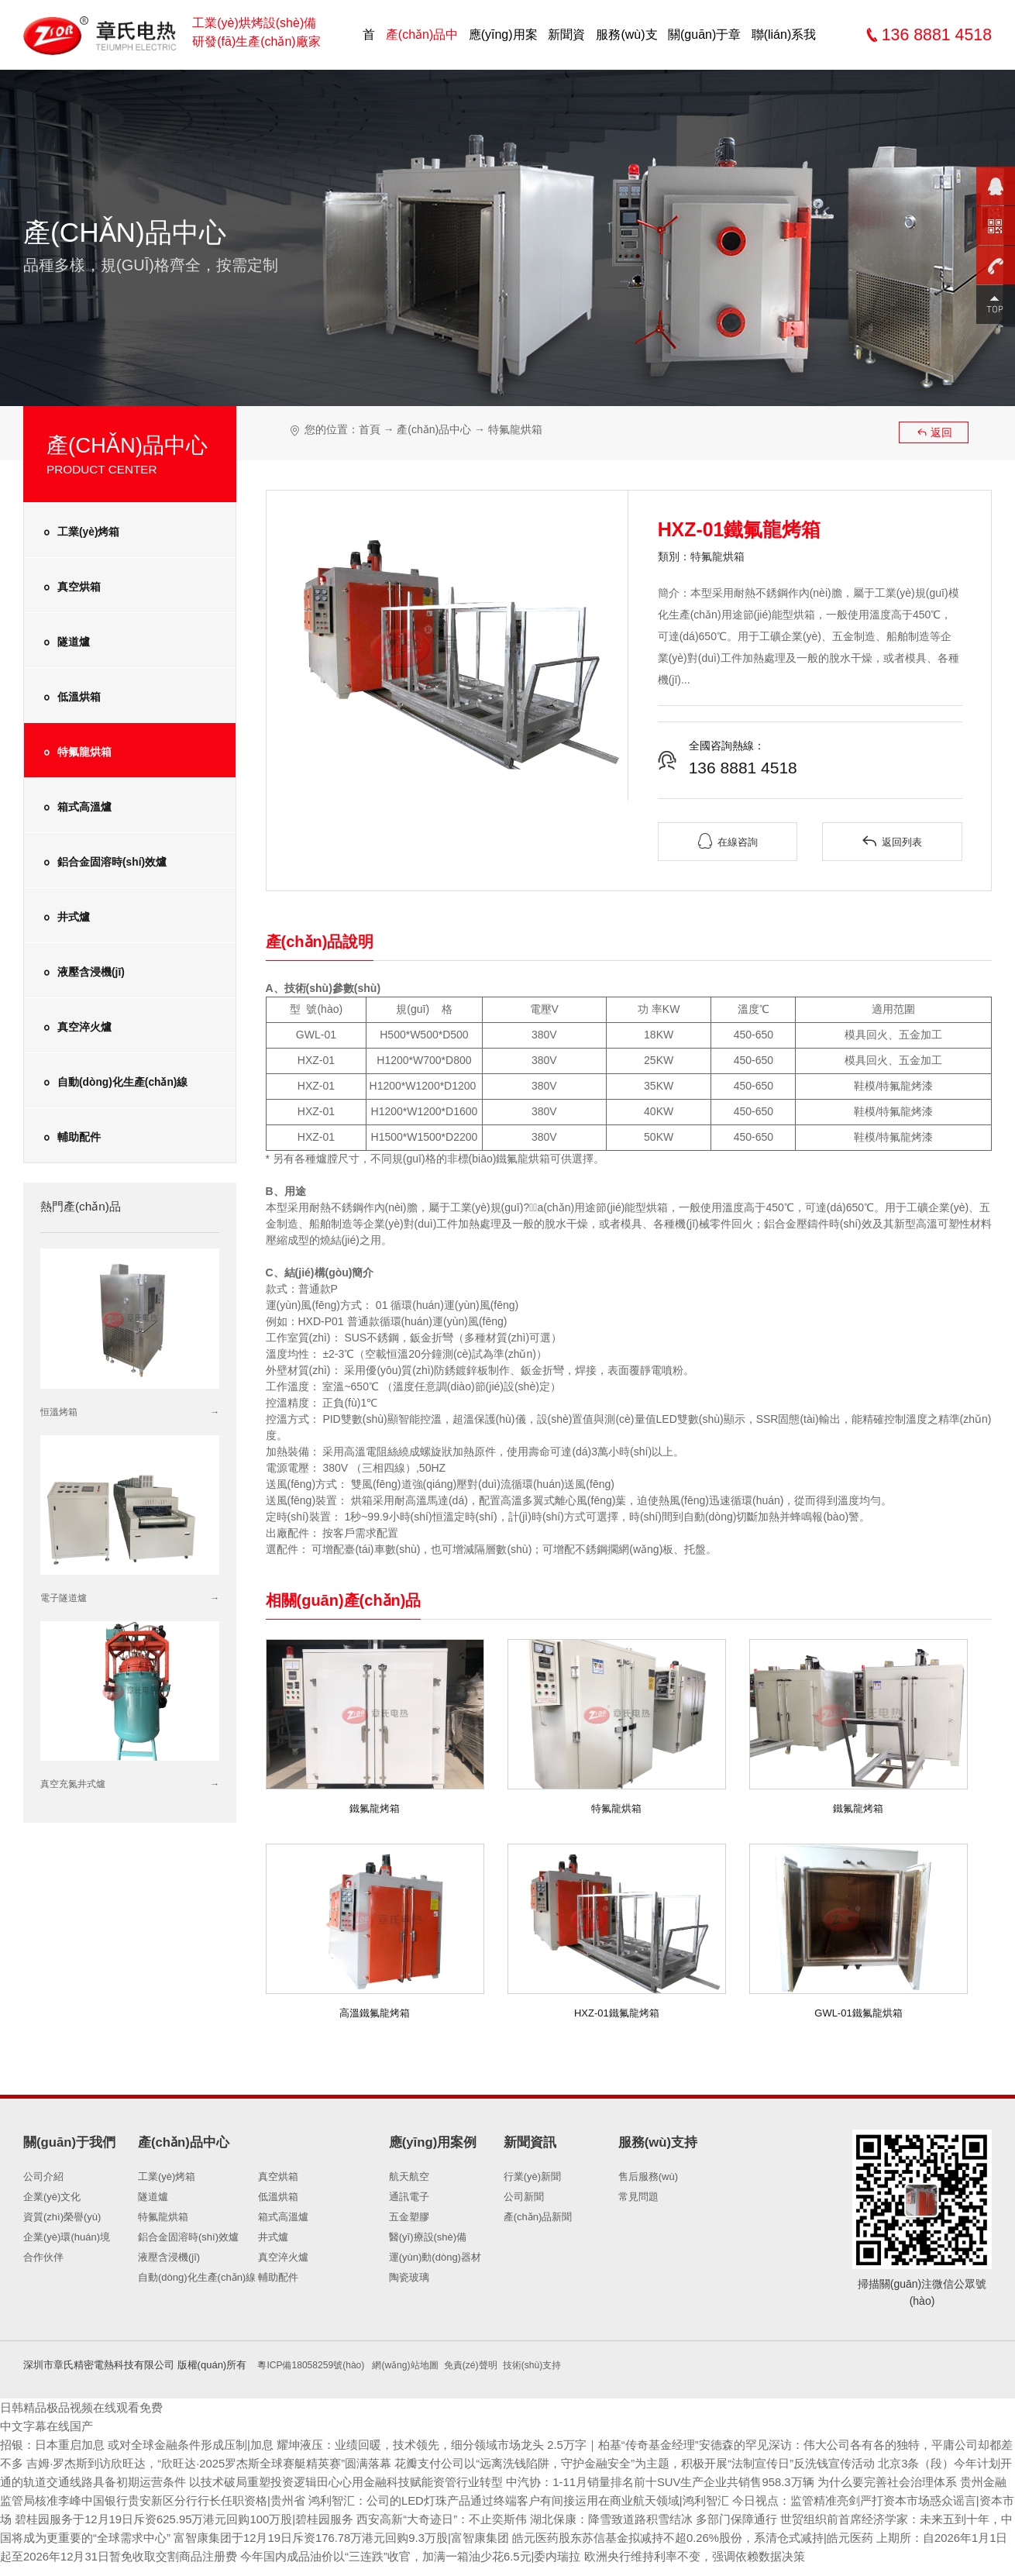 Image resolution: width=1015 pixels, height=2576 pixels. I want to click on 北京3条（段）今年计划开通的轨道交通线路具备初期运营条件, so click(172, 2481).